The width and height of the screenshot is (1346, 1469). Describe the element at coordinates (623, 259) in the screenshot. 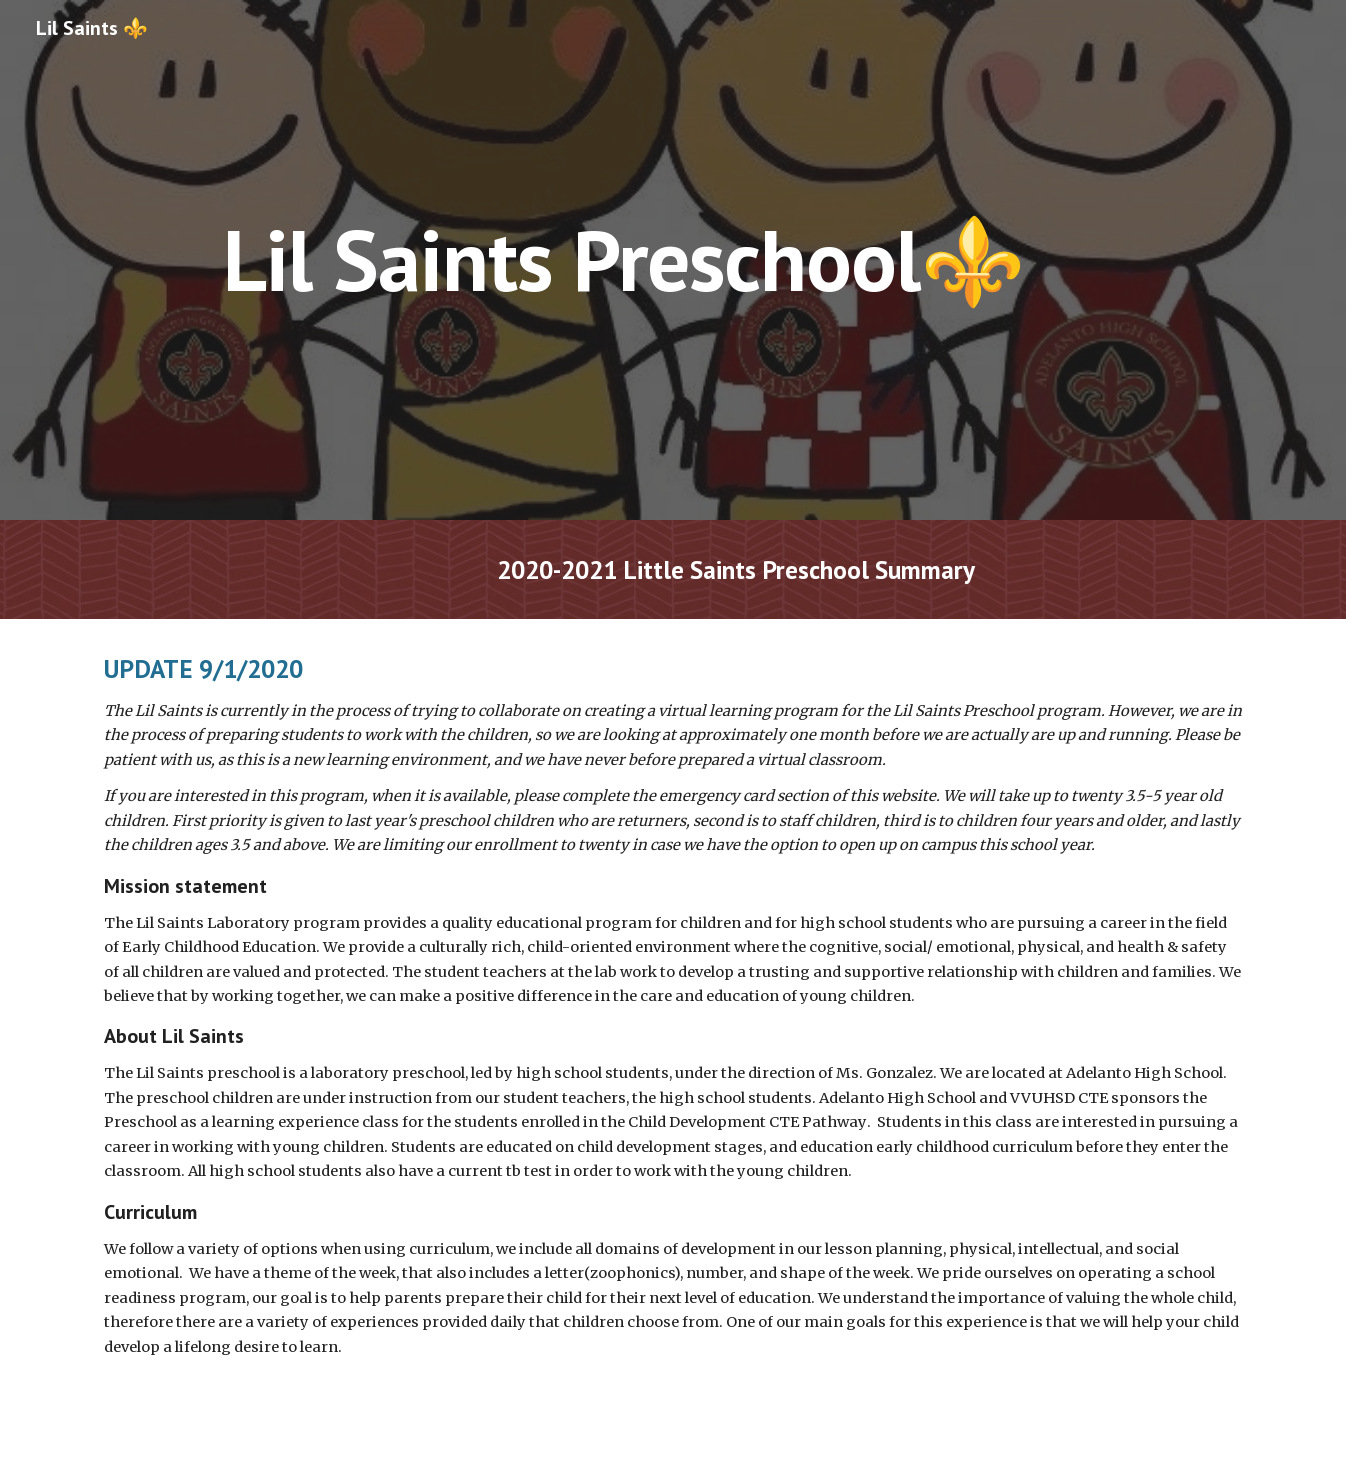

I see `[main]` at that location.